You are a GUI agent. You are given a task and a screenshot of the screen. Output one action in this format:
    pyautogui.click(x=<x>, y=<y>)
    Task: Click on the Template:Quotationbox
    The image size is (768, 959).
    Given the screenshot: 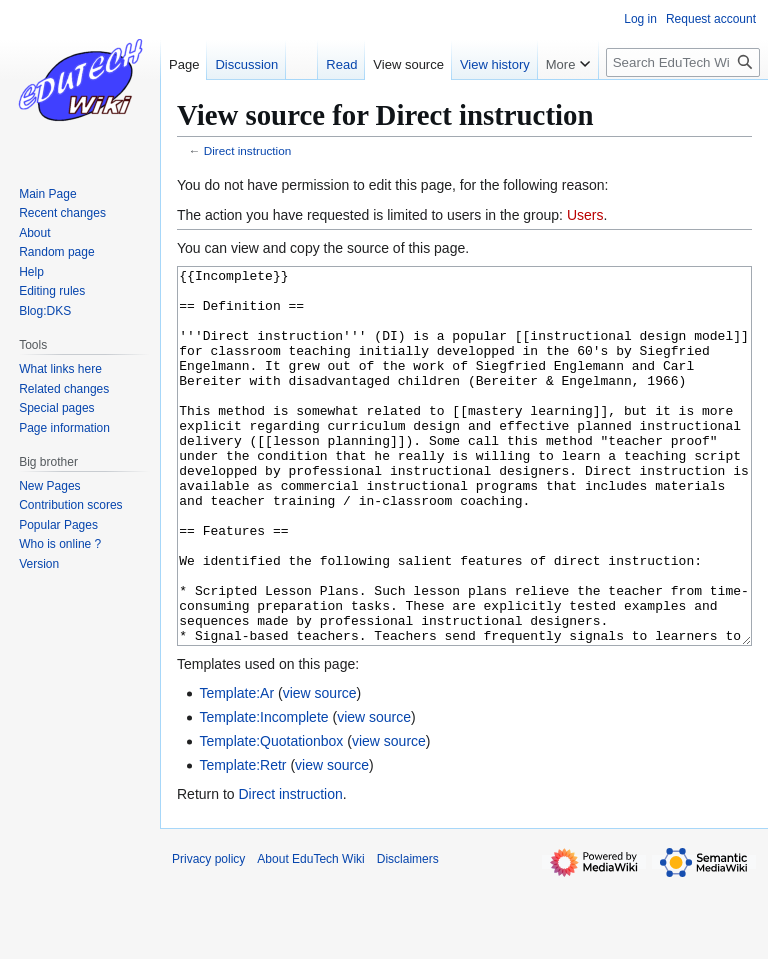 What is the action you would take?
    pyautogui.click(x=271, y=816)
    